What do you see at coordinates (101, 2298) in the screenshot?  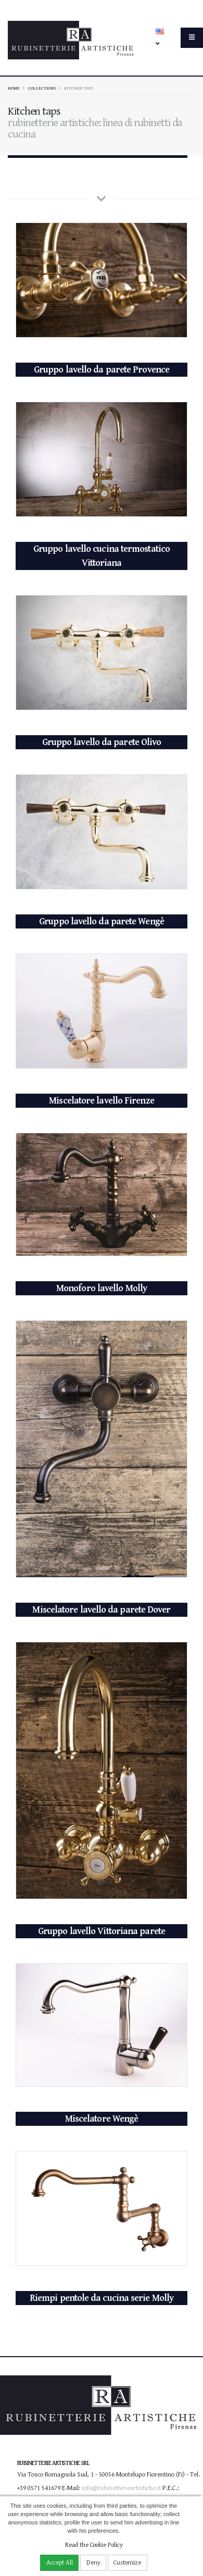 I see `Riempi pentole da cucina serie Molly` at bounding box center [101, 2298].